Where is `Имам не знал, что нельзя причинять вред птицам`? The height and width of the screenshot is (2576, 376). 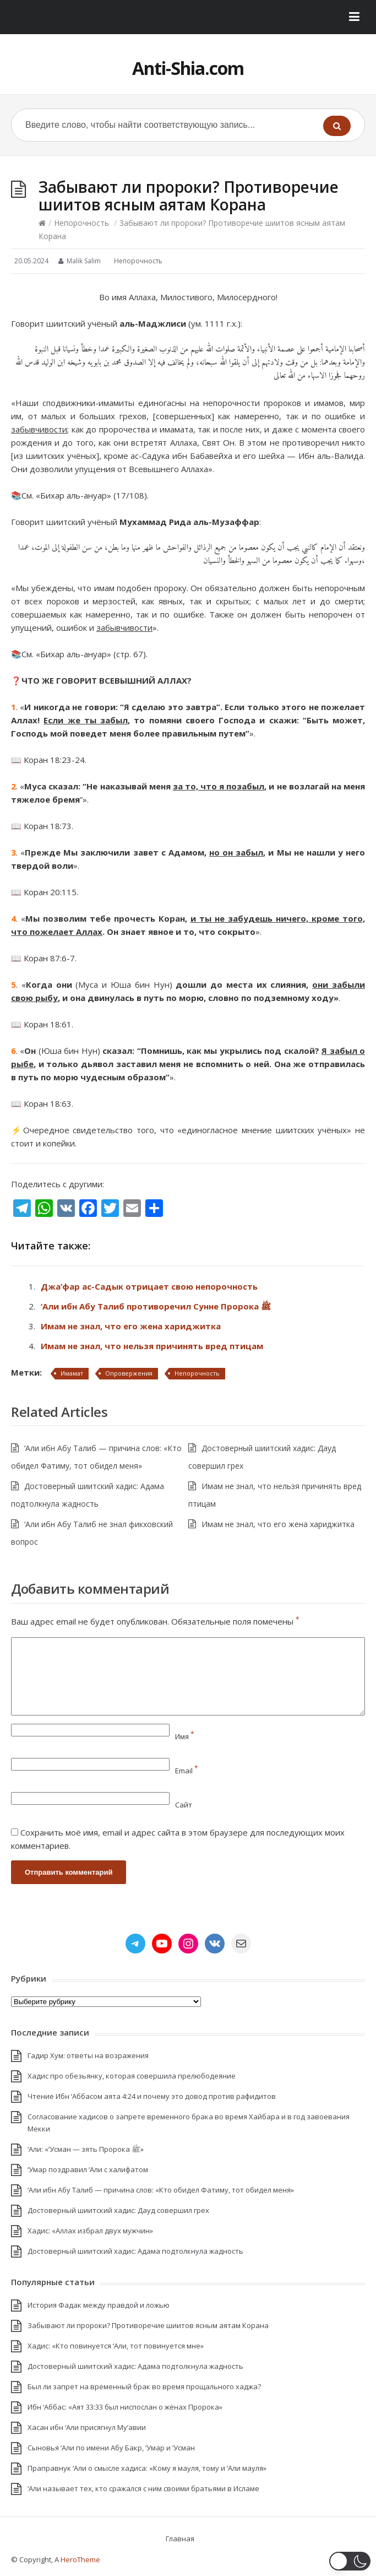 Имам не знал, что нельзя причинять вред птицам is located at coordinates (152, 1345).